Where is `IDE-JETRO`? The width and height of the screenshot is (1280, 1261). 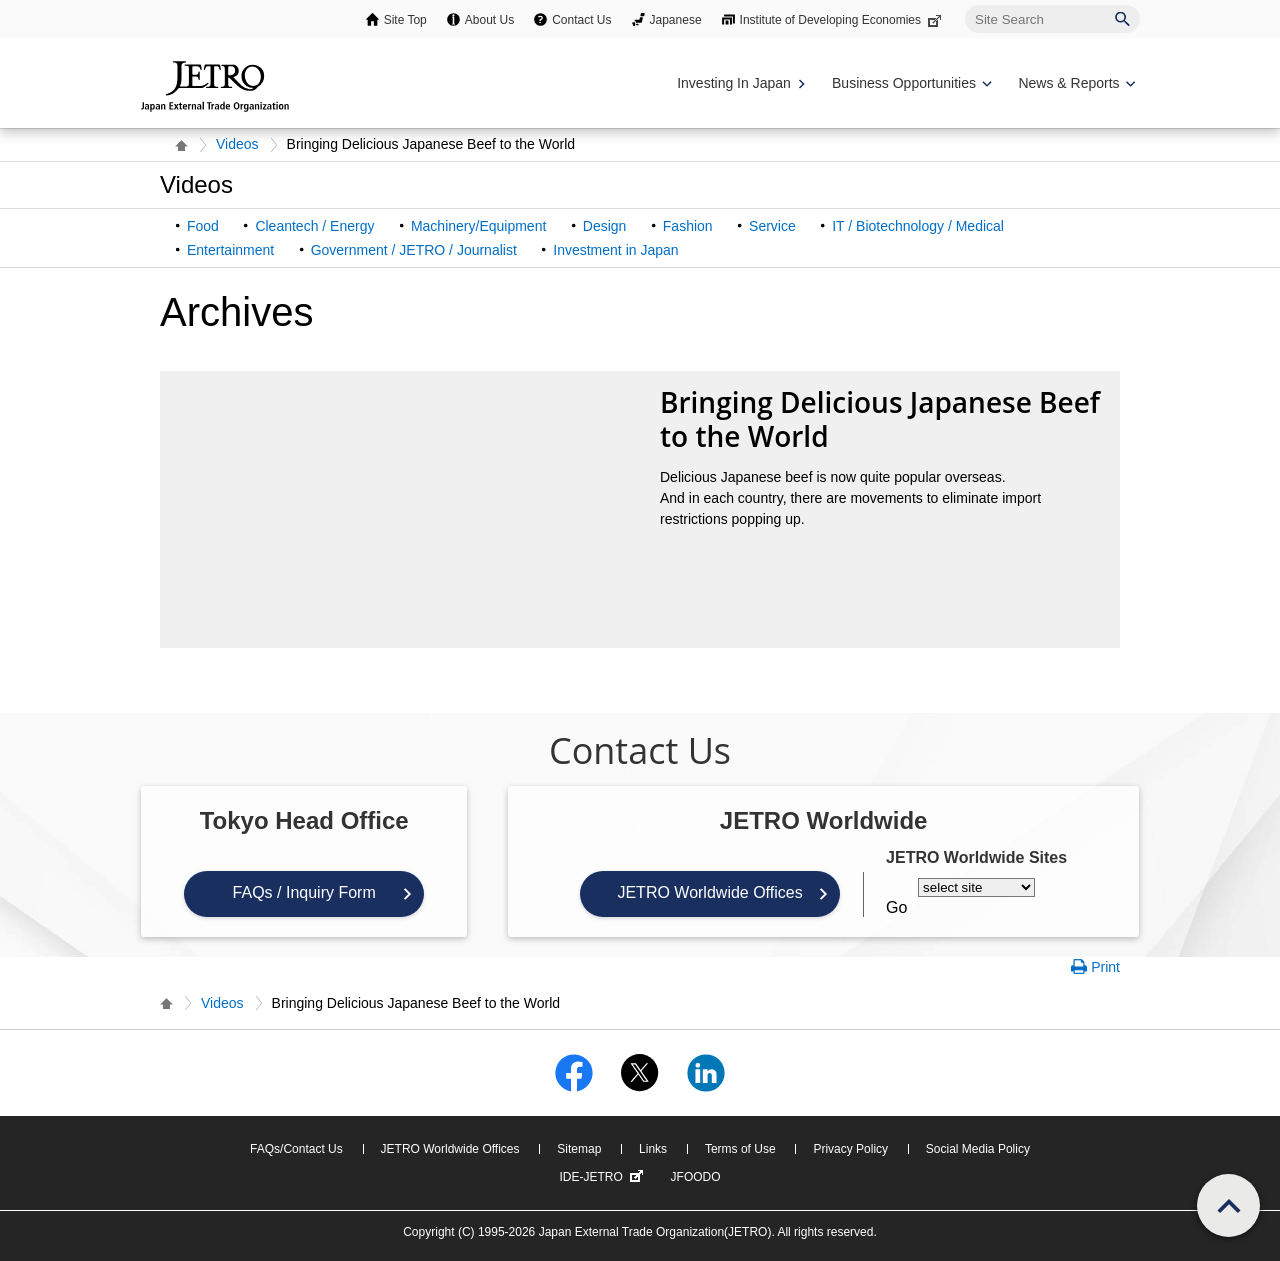 IDE-JETRO is located at coordinates (603, 1177).